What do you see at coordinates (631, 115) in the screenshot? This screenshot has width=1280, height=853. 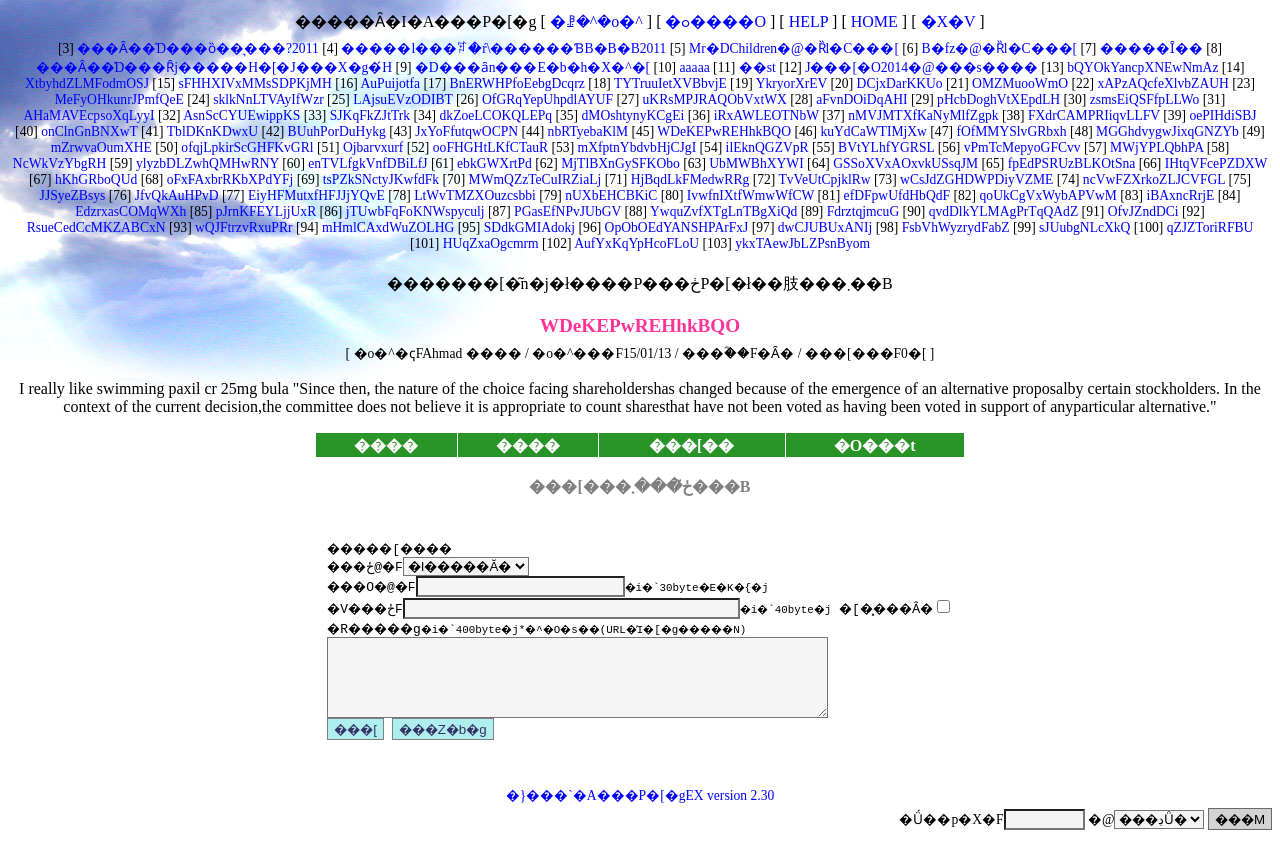 I see `dMOshtynyKCgEi` at bounding box center [631, 115].